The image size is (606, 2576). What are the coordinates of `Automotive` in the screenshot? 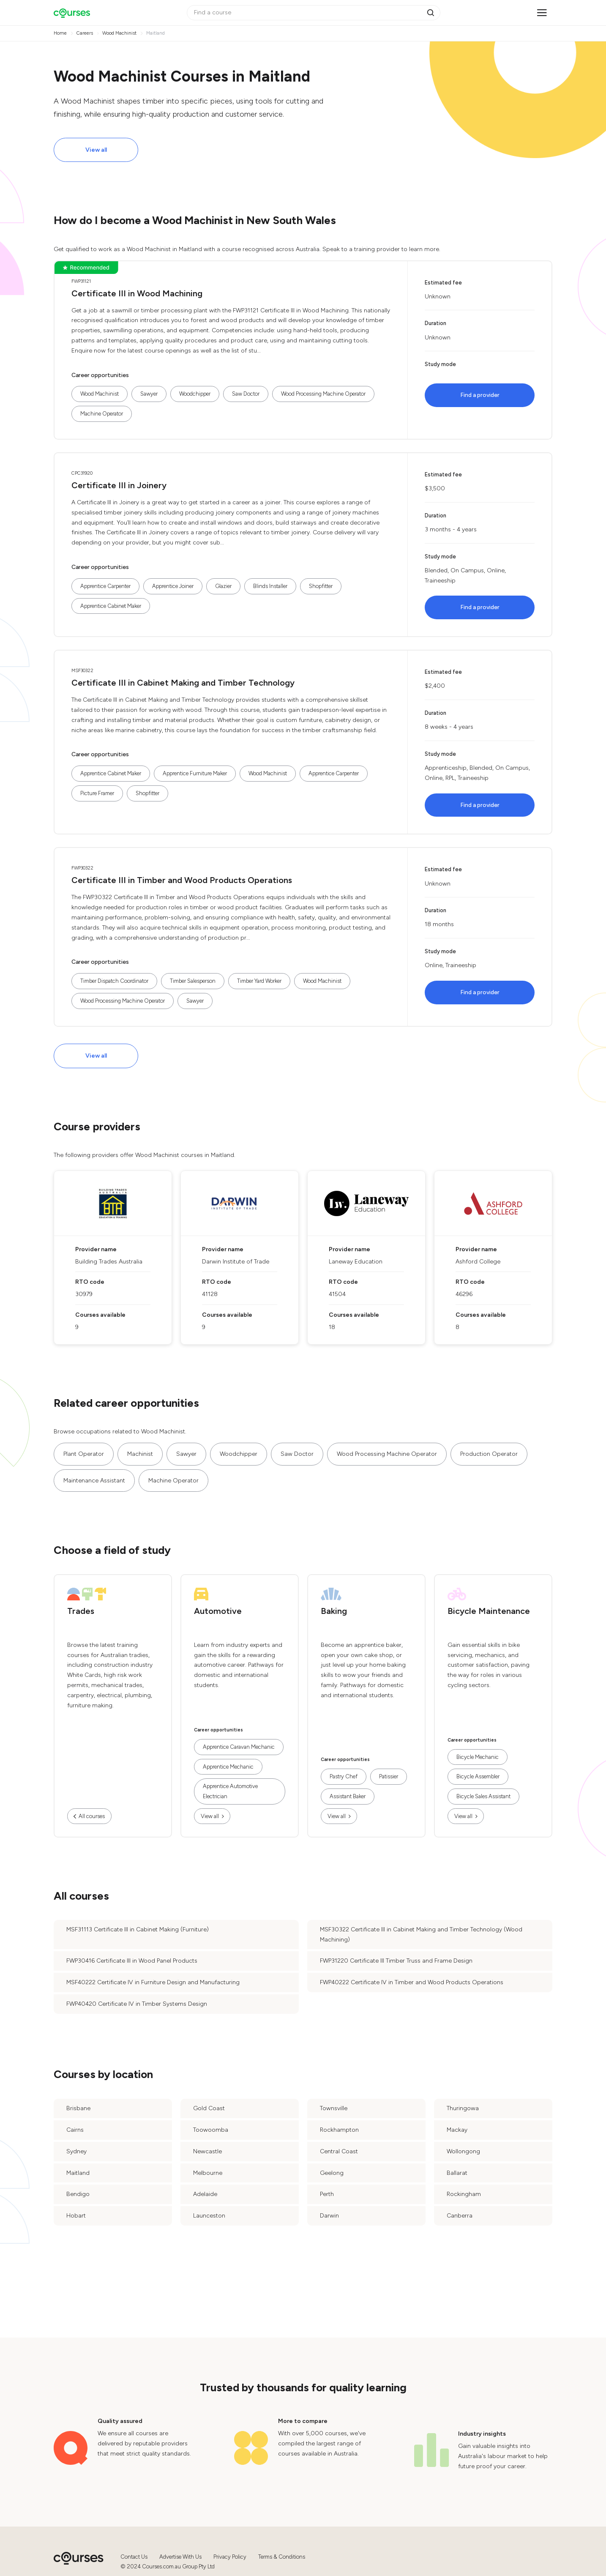 It's located at (218, 1611).